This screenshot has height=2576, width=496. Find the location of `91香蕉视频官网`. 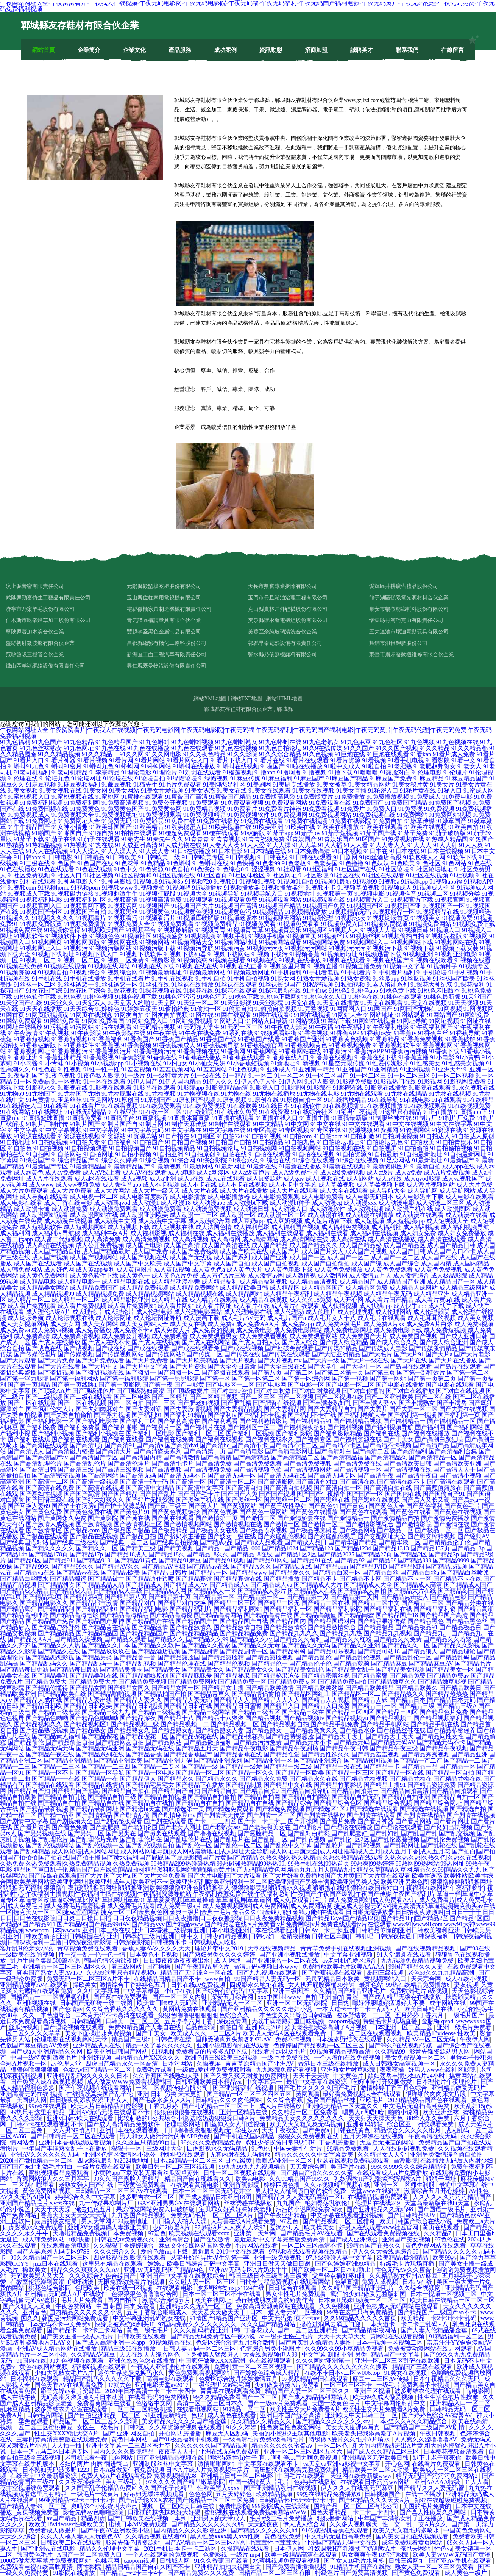

91香蕉视频官网 is located at coordinates (262, 1045).